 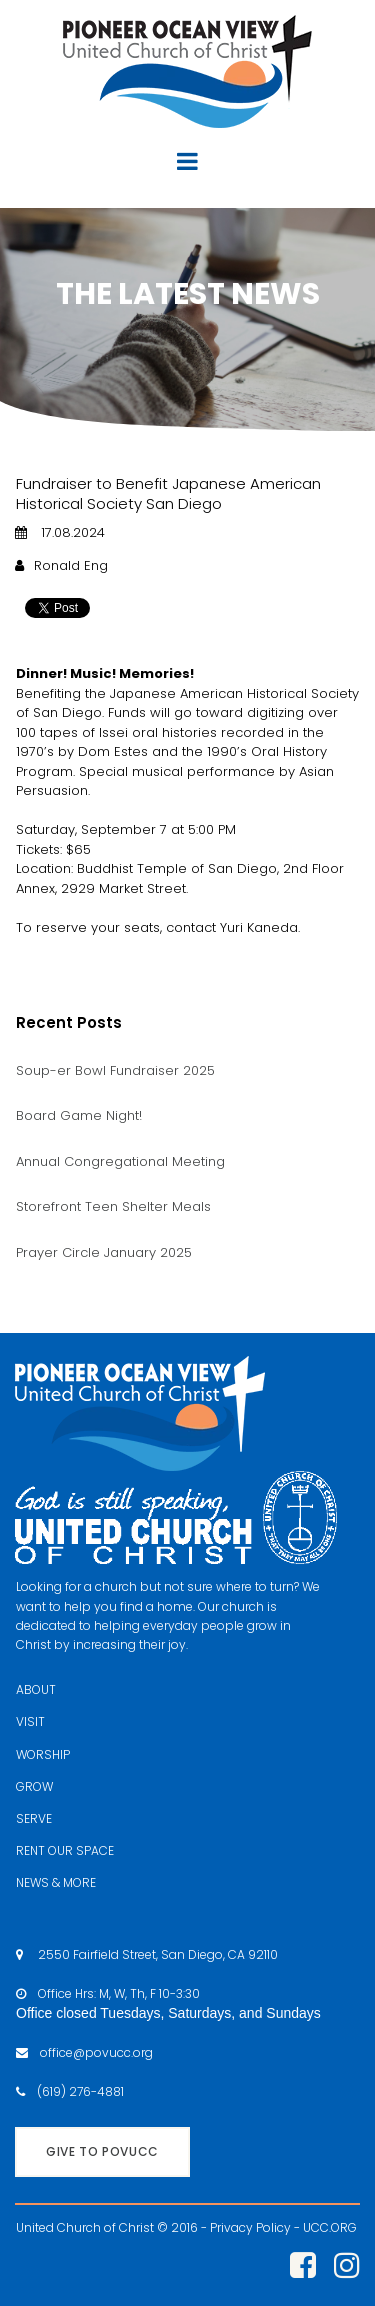 I want to click on NEWS & MORE, so click(x=56, y=1882).